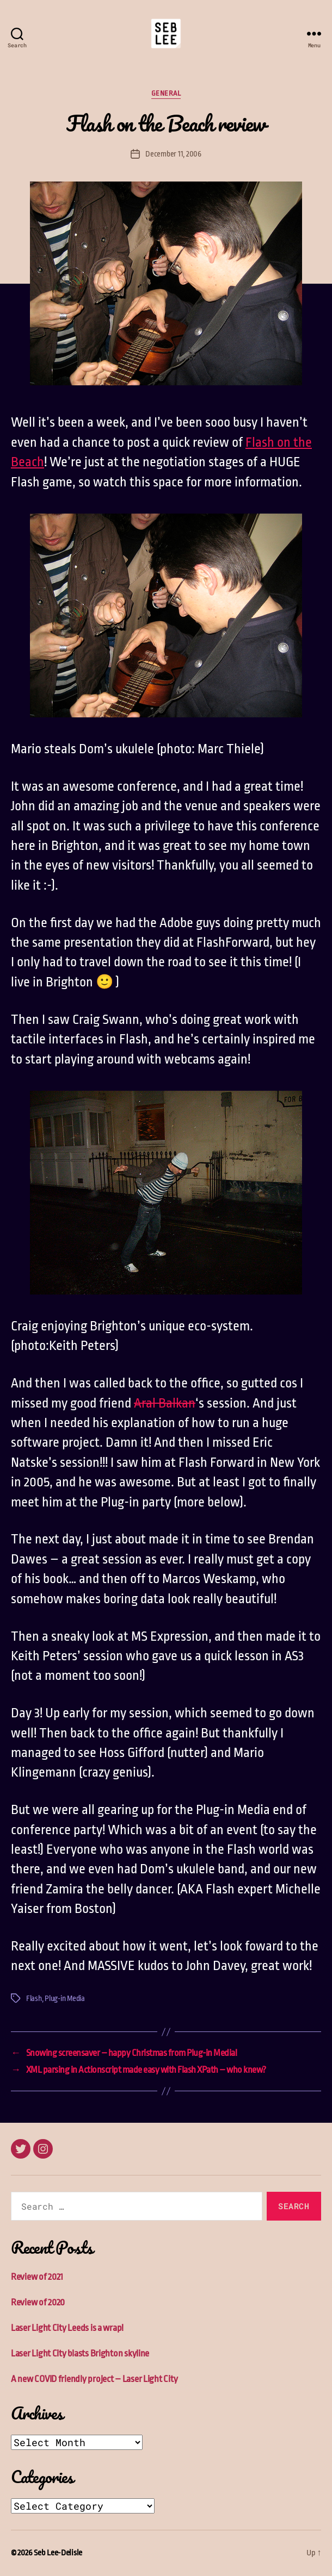 The width and height of the screenshot is (332, 2576). What do you see at coordinates (164, 1403) in the screenshot?
I see `Aral Balkan` at bounding box center [164, 1403].